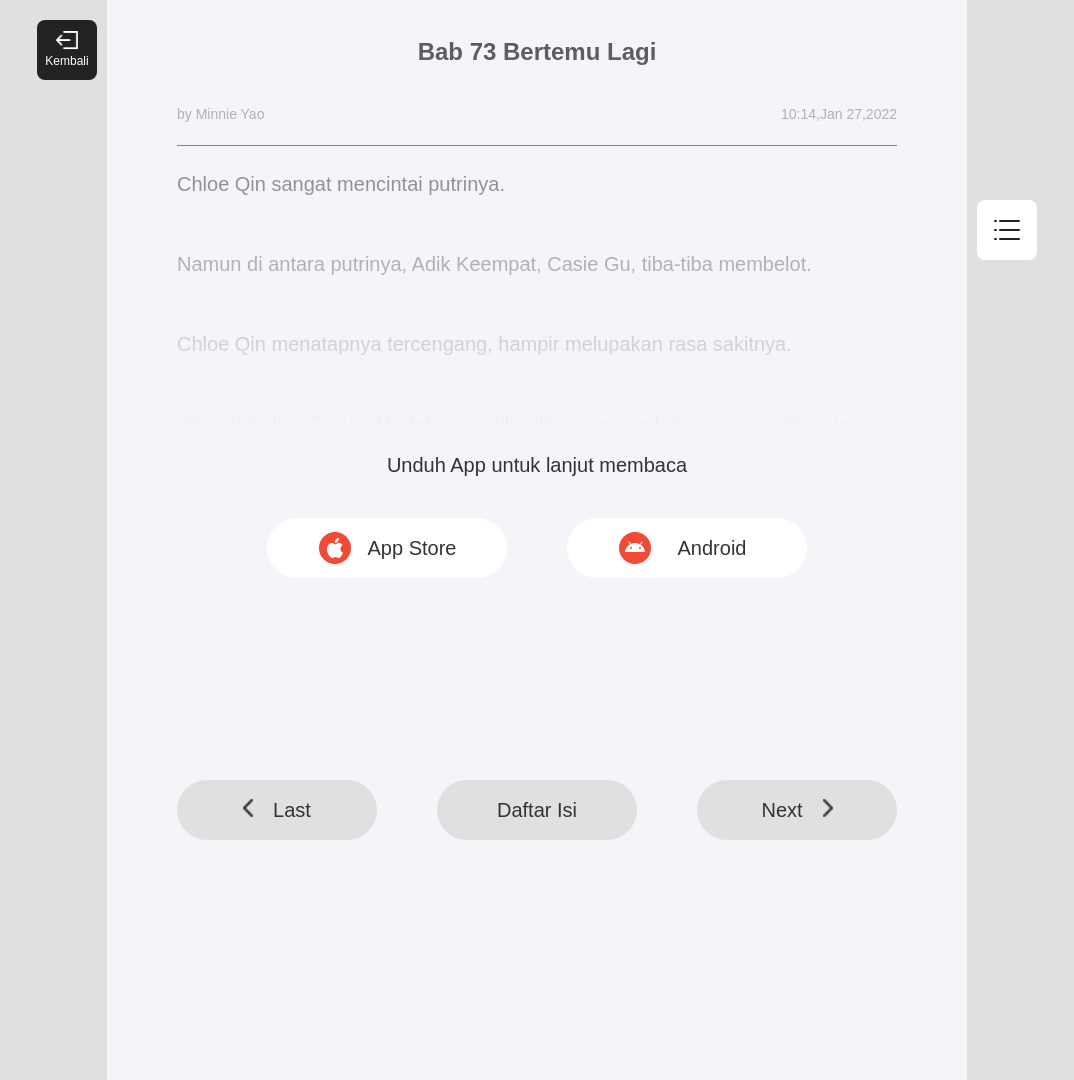  What do you see at coordinates (537, 810) in the screenshot?
I see `Daftar Isi` at bounding box center [537, 810].